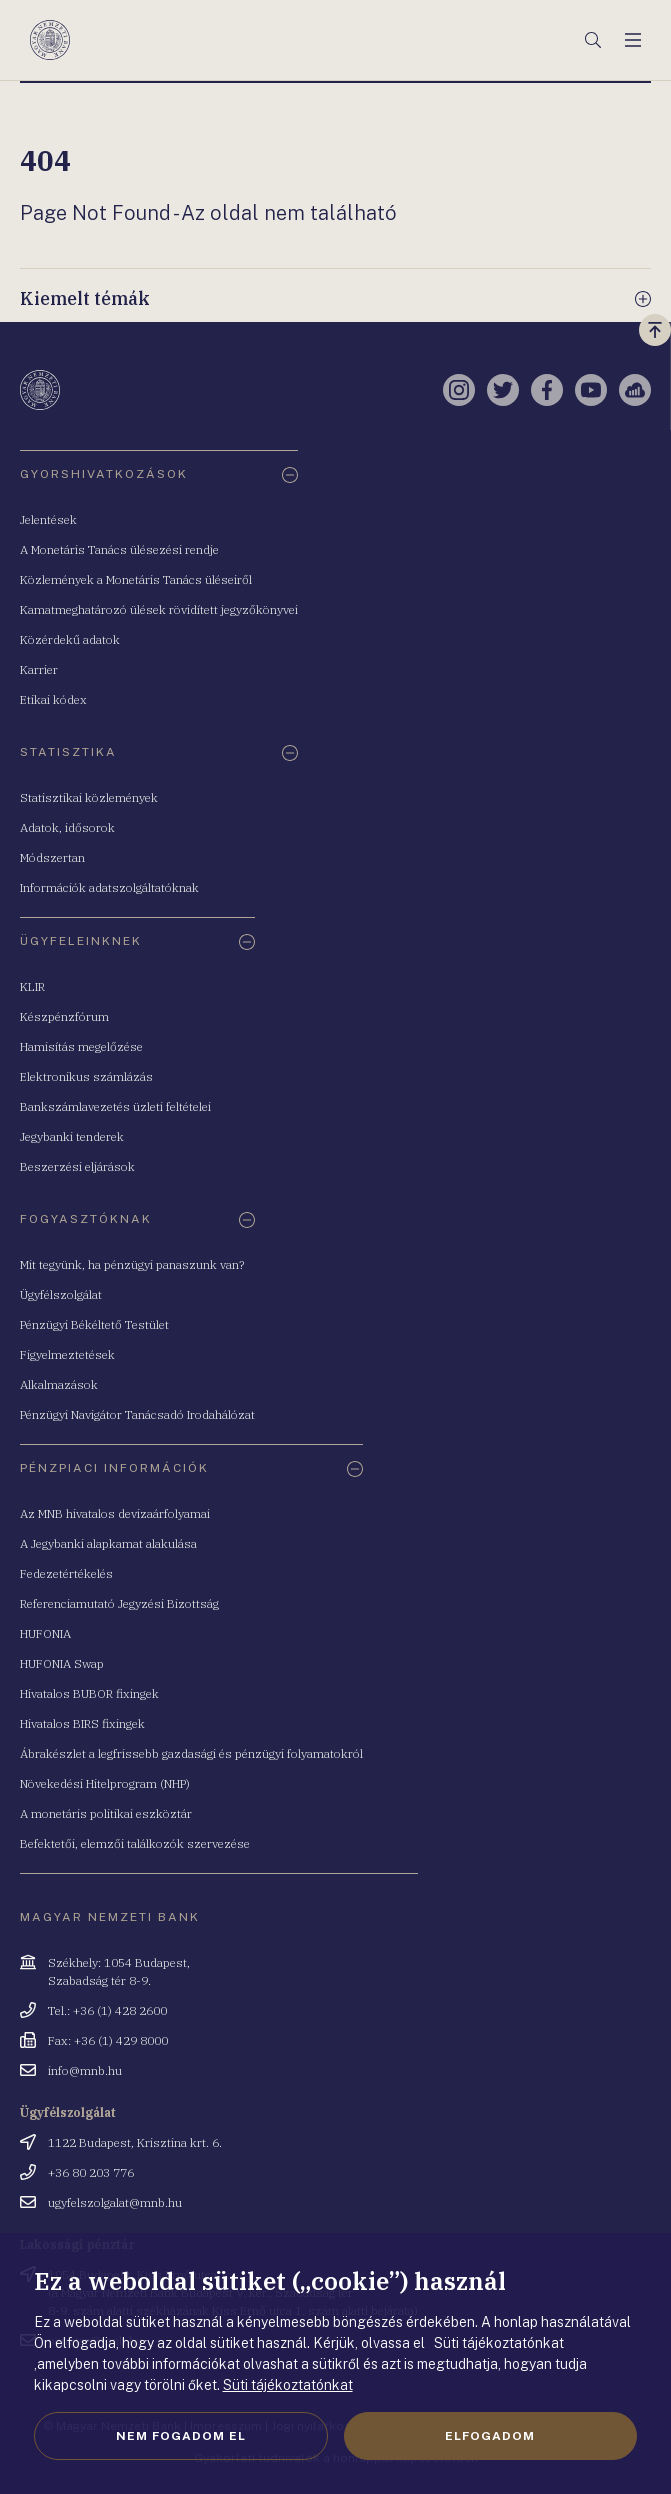 The image size is (671, 2494). Describe the element at coordinates (109, 887) in the screenshot. I see `Információk adatszolgáltatóknak` at that location.